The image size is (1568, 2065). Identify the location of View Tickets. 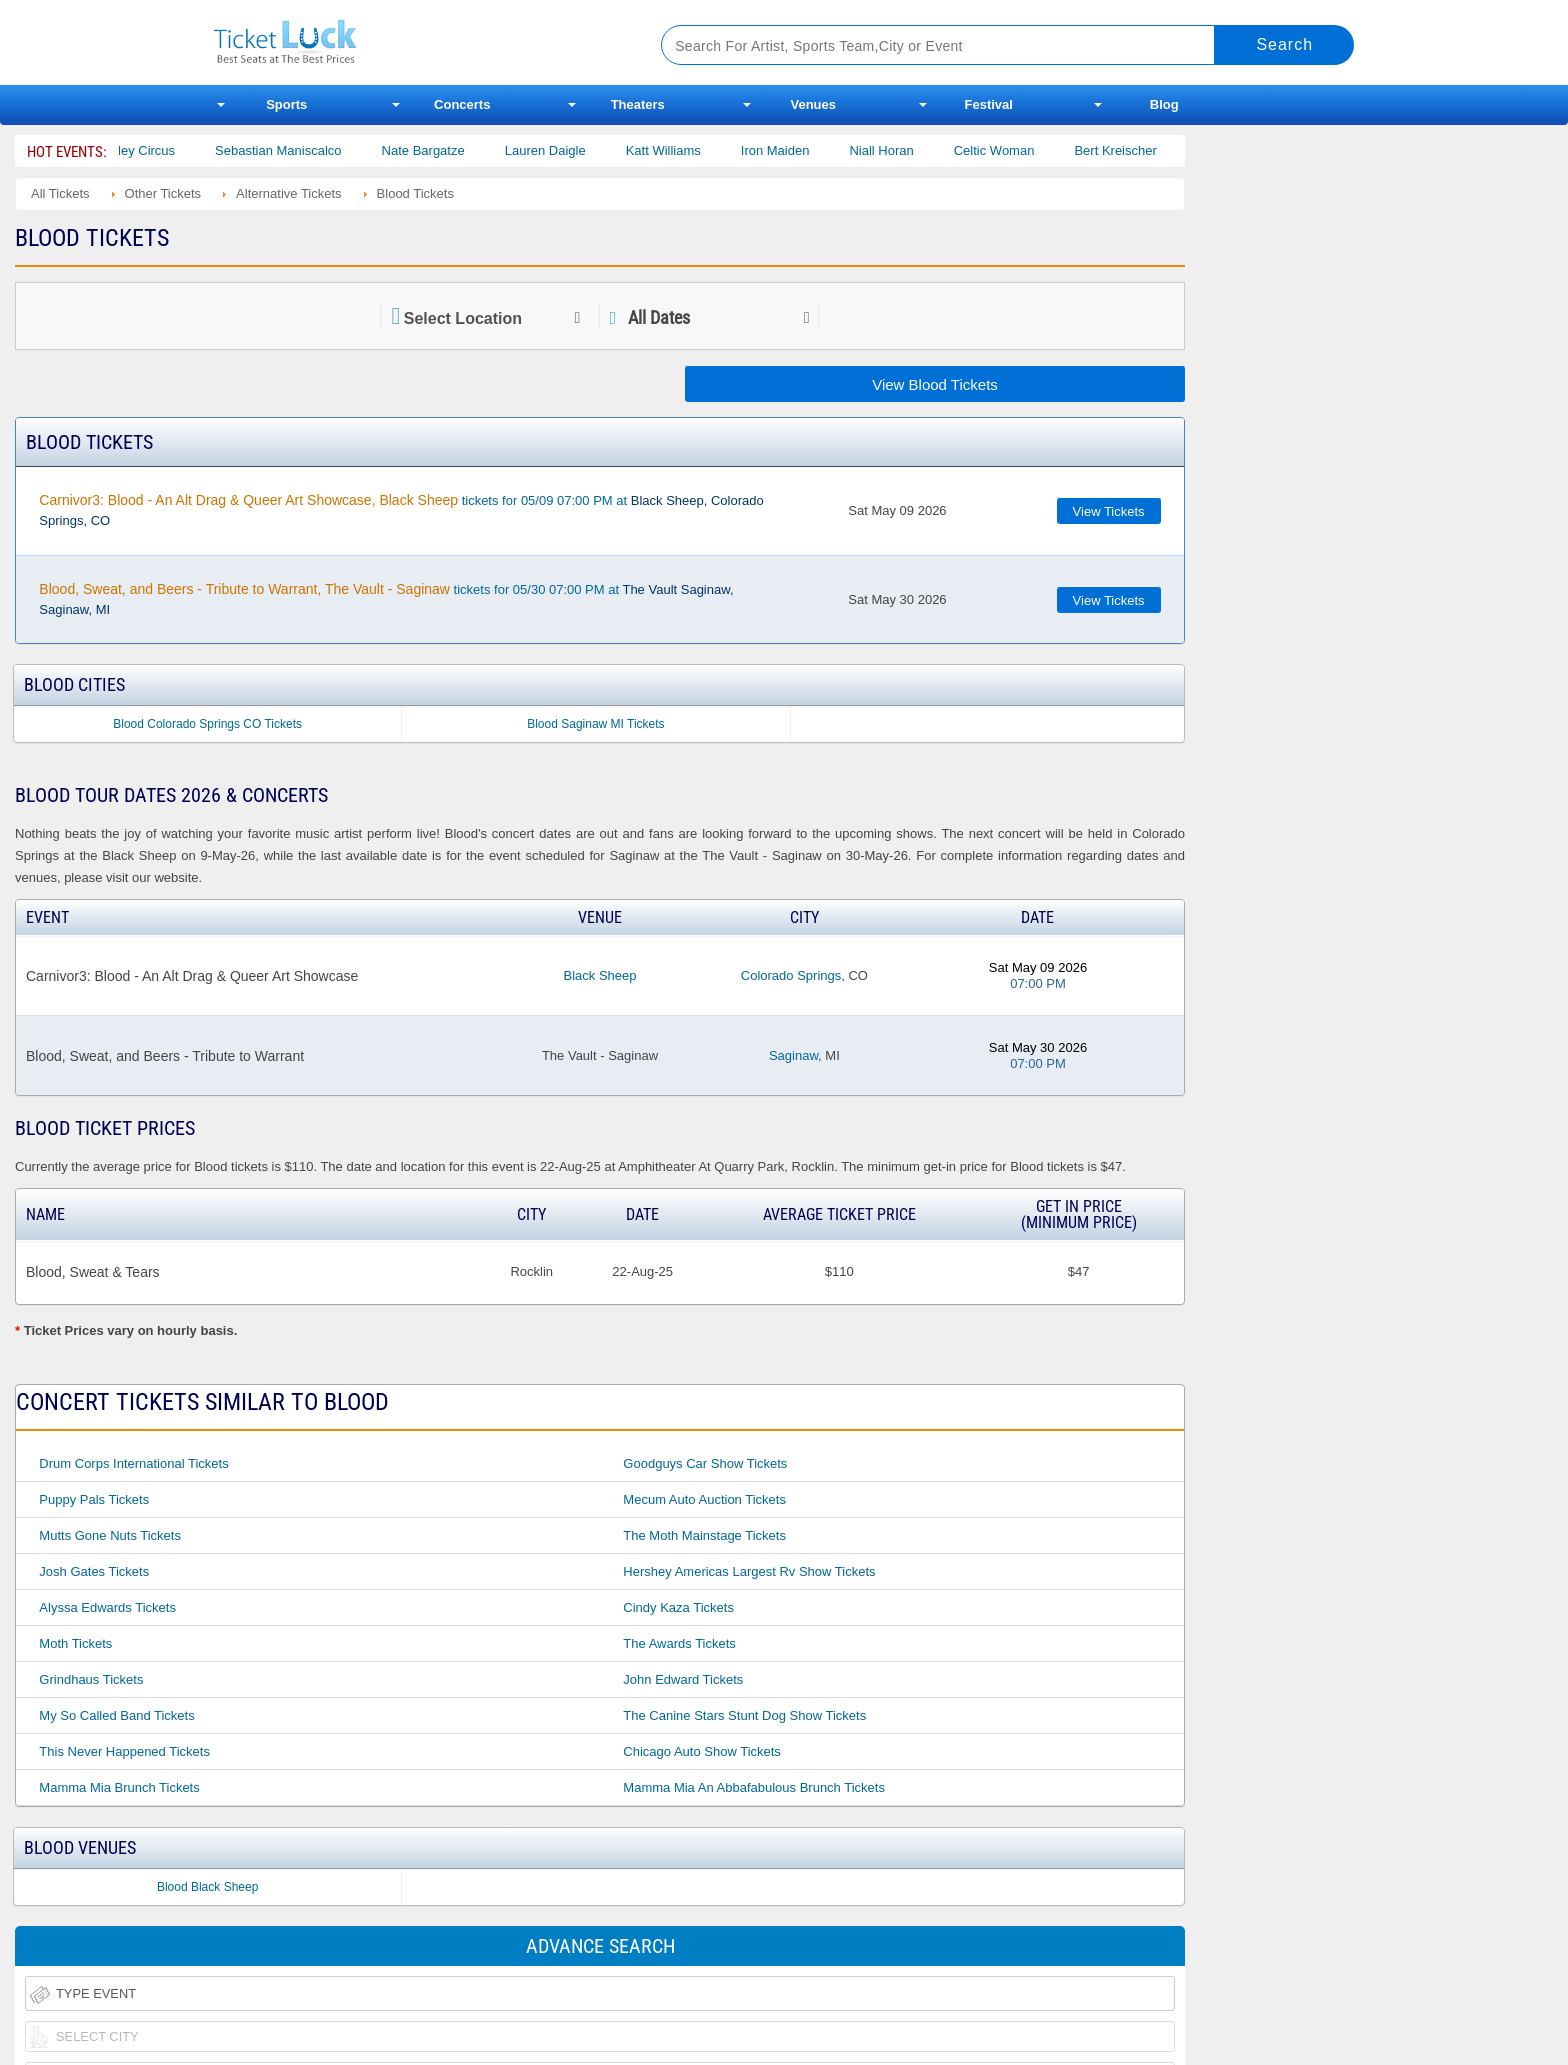
(1109, 511).